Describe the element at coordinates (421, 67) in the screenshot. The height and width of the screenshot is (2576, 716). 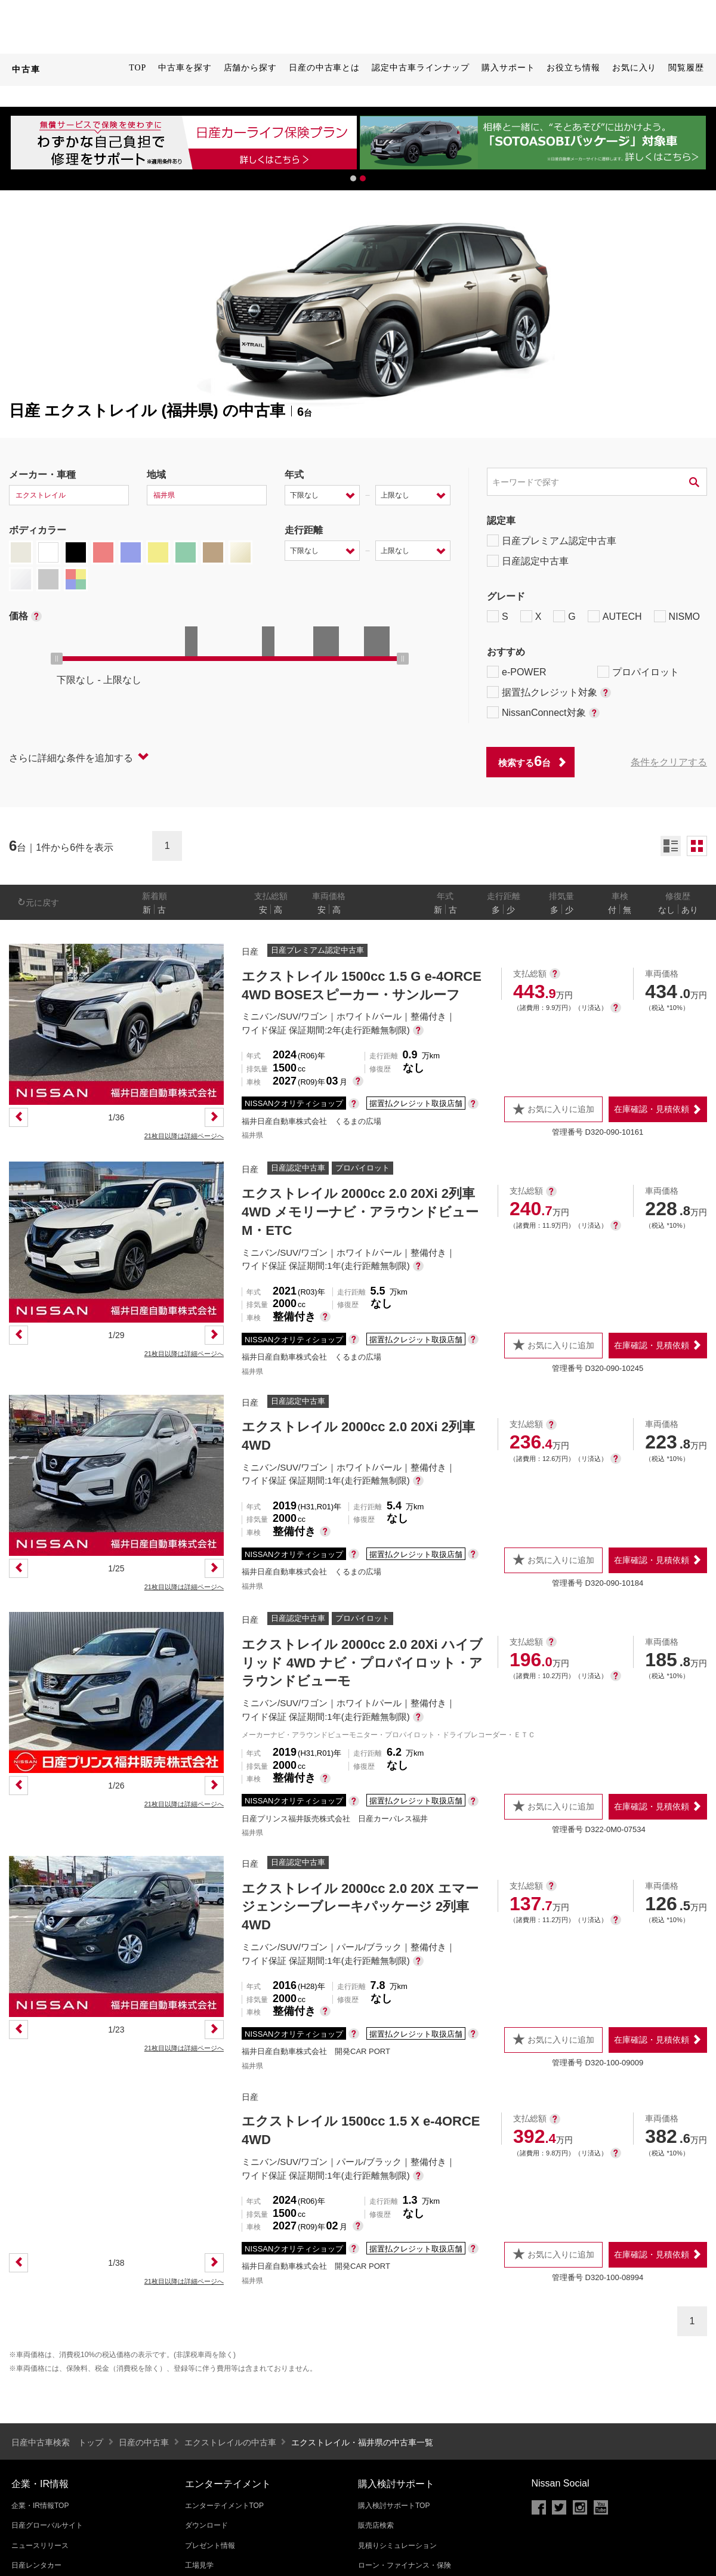
I see `認定中古車ラインナップ` at that location.